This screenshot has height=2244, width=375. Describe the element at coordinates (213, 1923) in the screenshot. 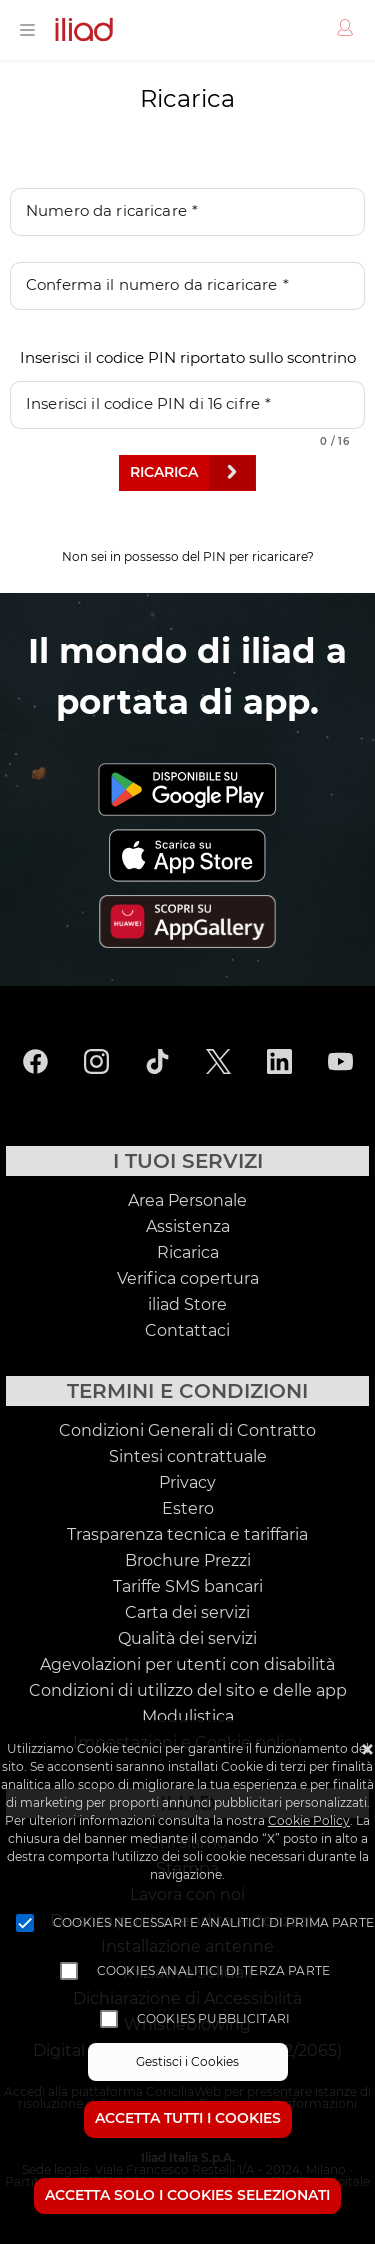

I see `Cookies necessari e analitici di prima parte` at that location.